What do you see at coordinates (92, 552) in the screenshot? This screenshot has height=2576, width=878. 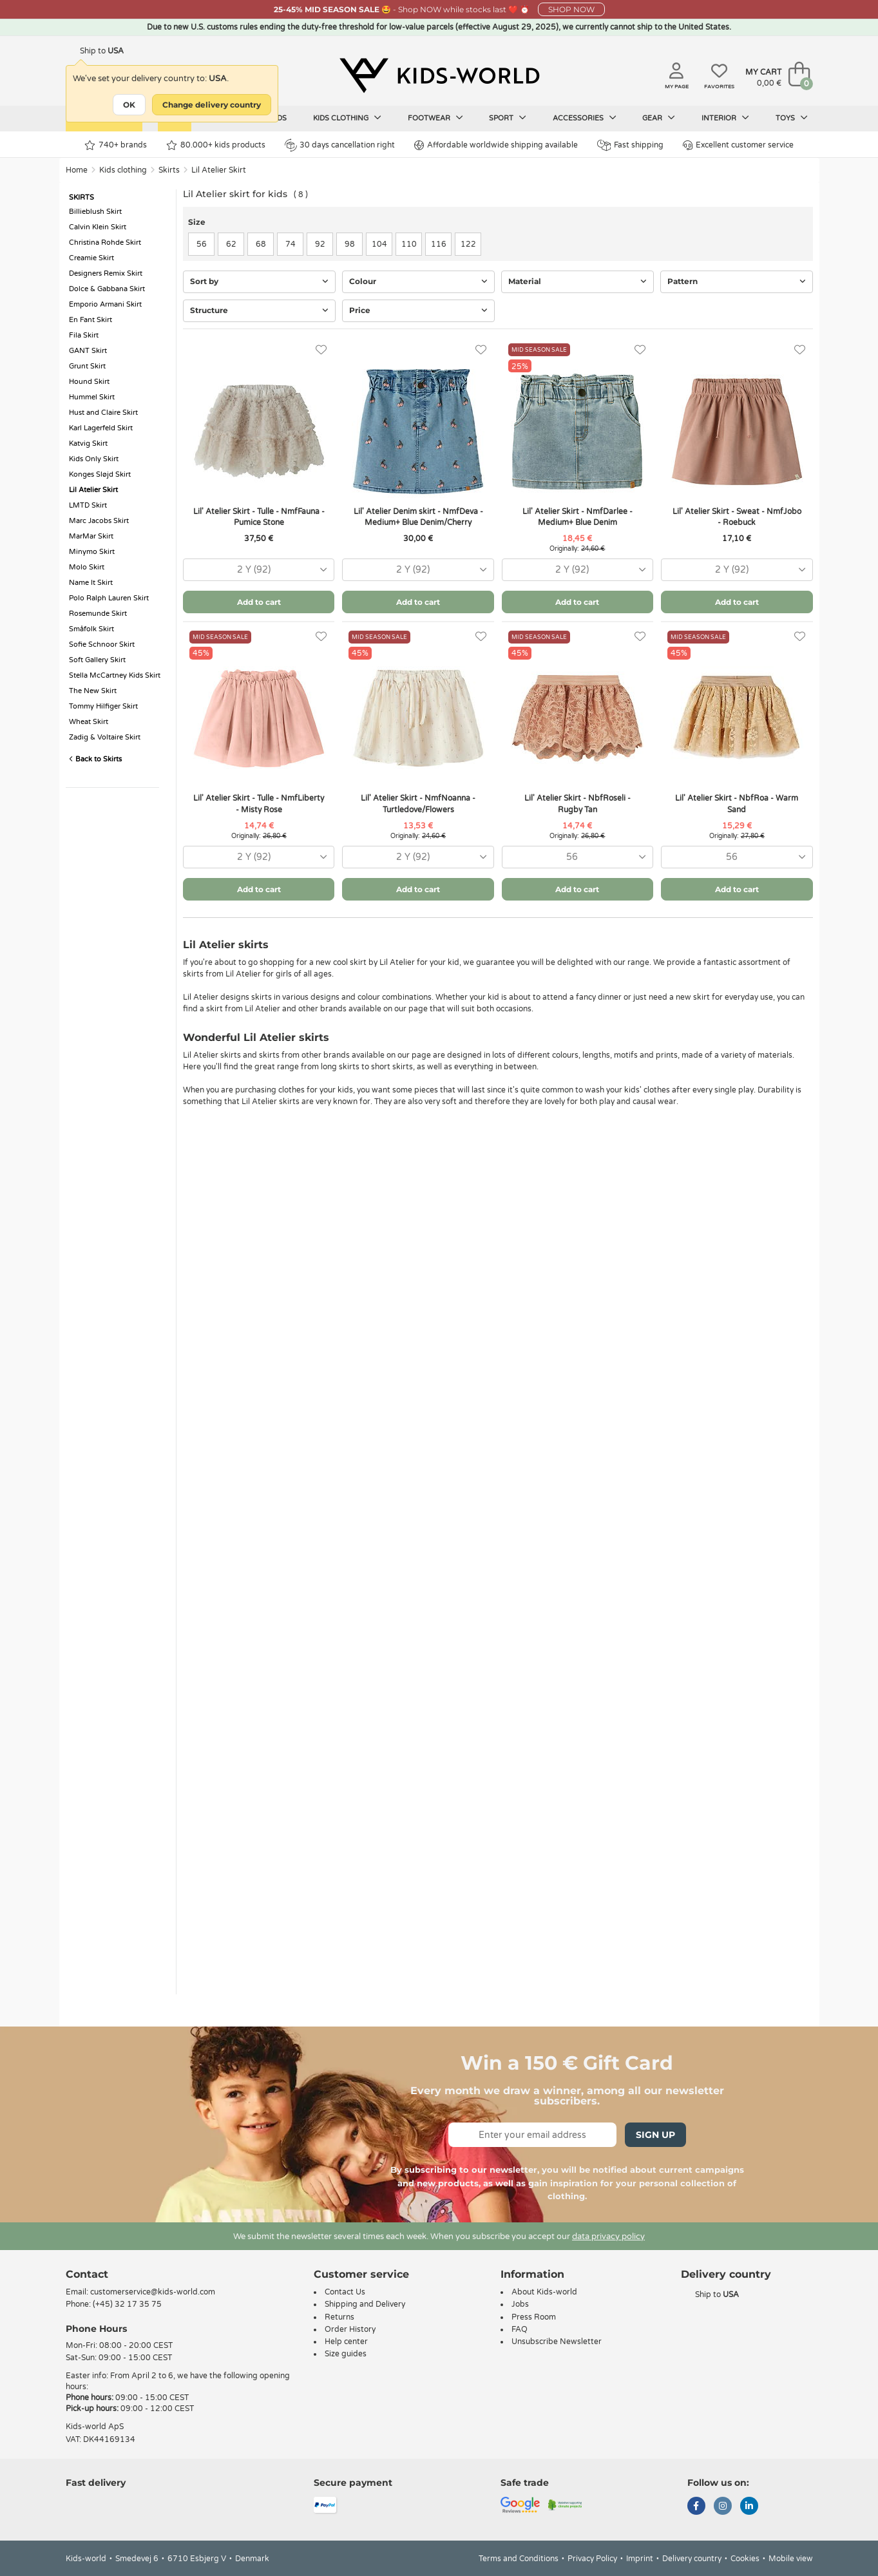 I see `Minymo Skirt` at bounding box center [92, 552].